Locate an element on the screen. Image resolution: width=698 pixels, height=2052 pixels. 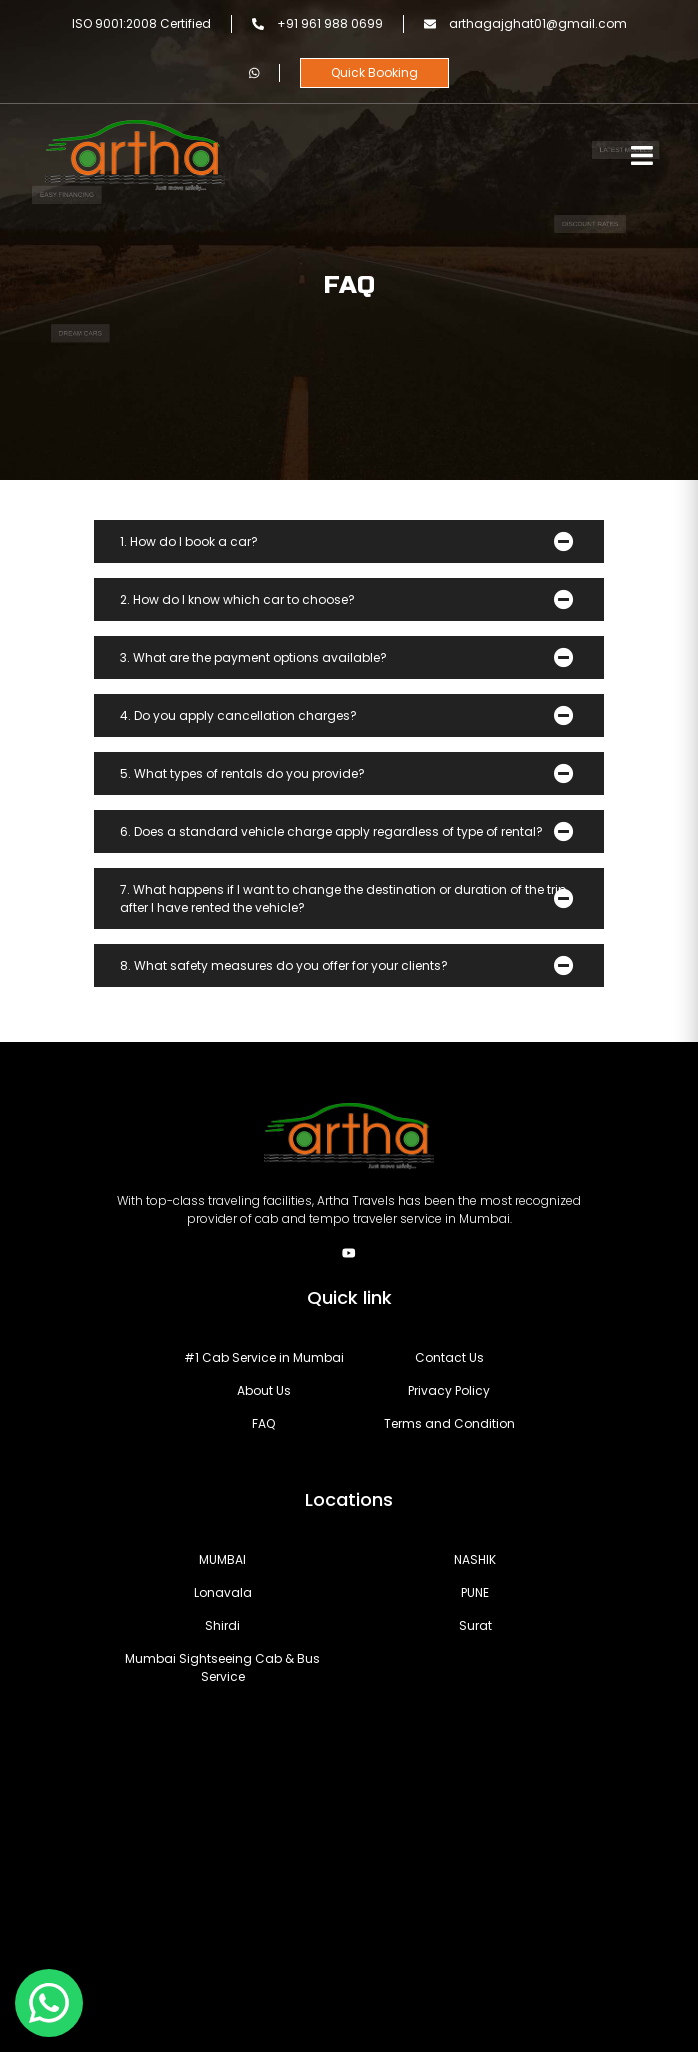
8. What safety measures do you offer for your clients? is located at coordinates (284, 965).